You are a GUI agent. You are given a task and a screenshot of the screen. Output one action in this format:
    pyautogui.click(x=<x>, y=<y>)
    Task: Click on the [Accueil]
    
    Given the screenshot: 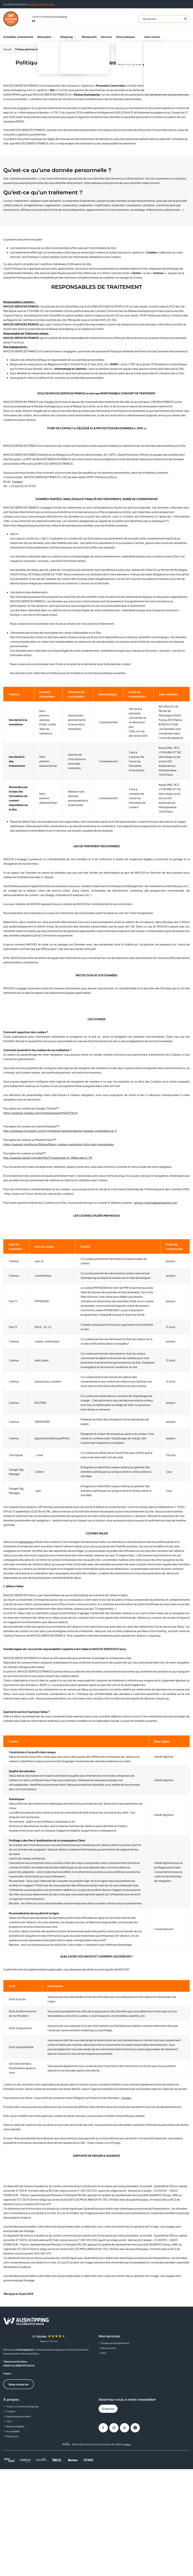 What is the action you would take?
    pyautogui.click(x=8, y=49)
    